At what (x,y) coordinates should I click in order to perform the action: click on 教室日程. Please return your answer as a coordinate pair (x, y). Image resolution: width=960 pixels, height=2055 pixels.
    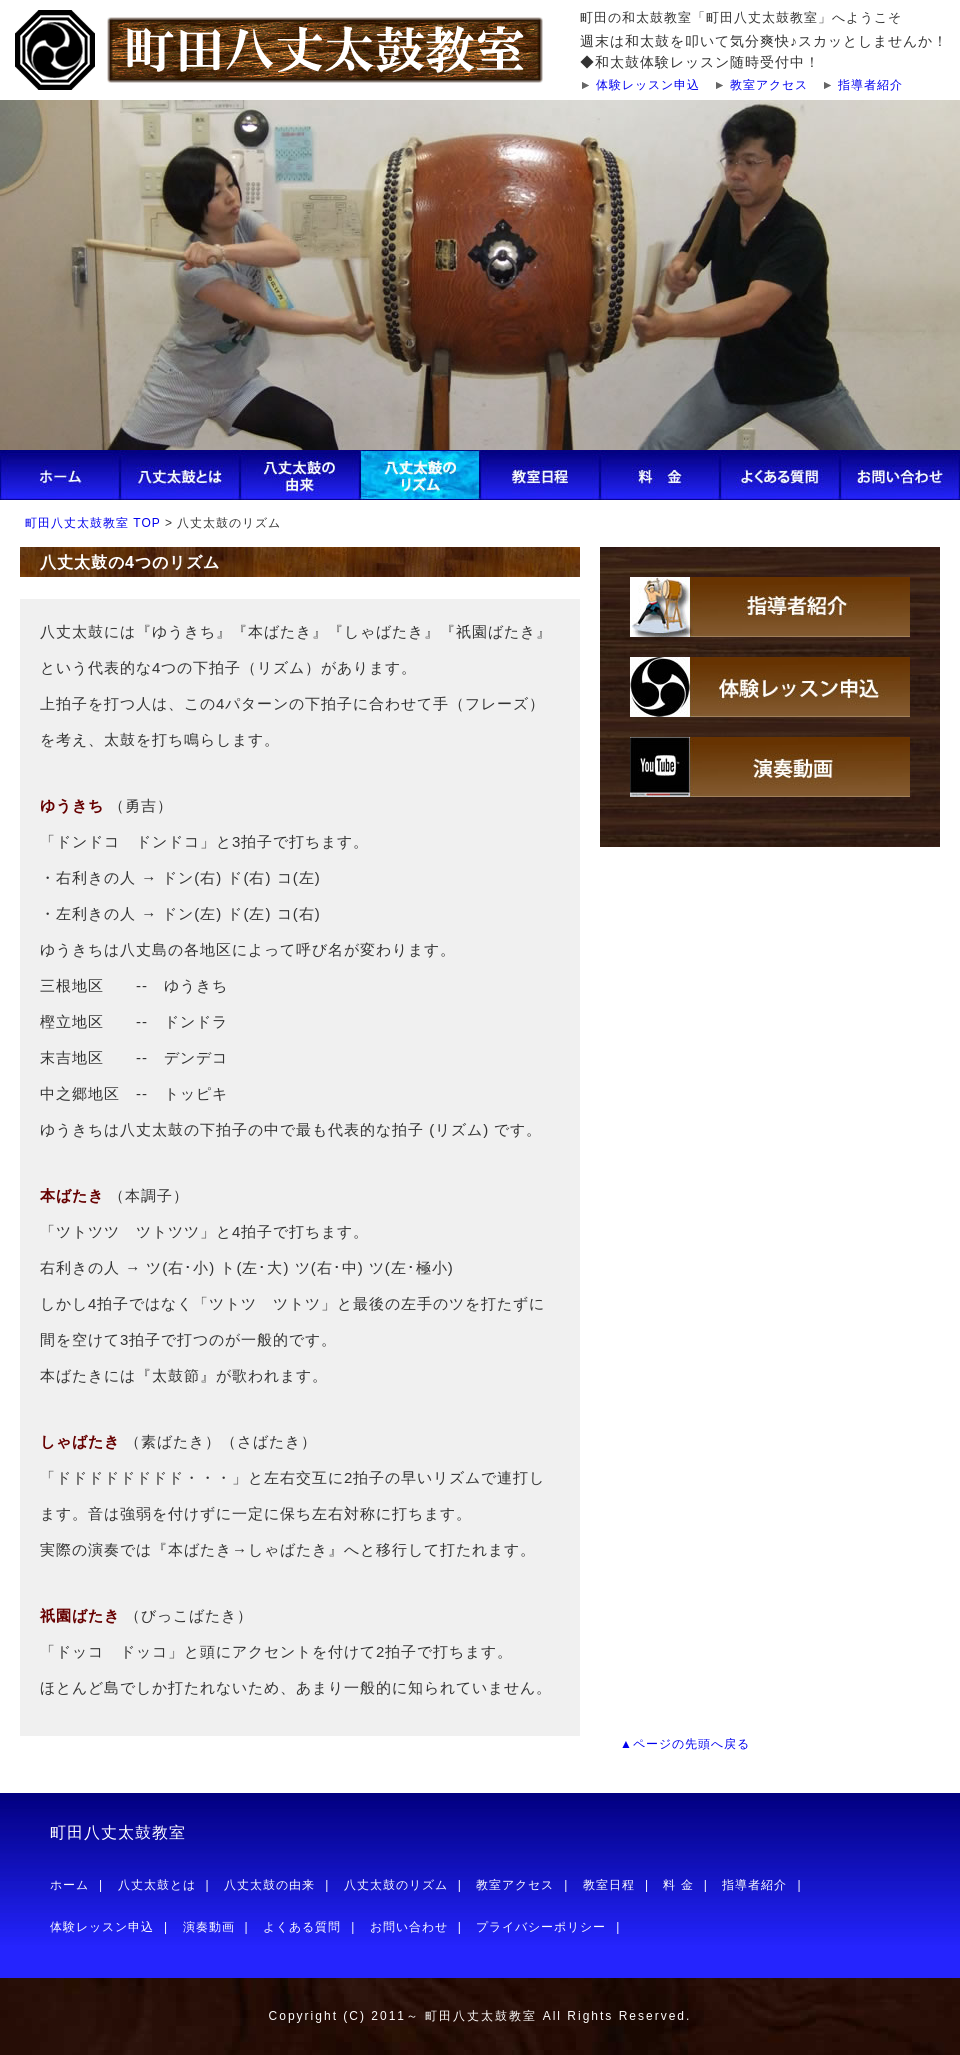
    Looking at the image, I should click on (609, 1885).